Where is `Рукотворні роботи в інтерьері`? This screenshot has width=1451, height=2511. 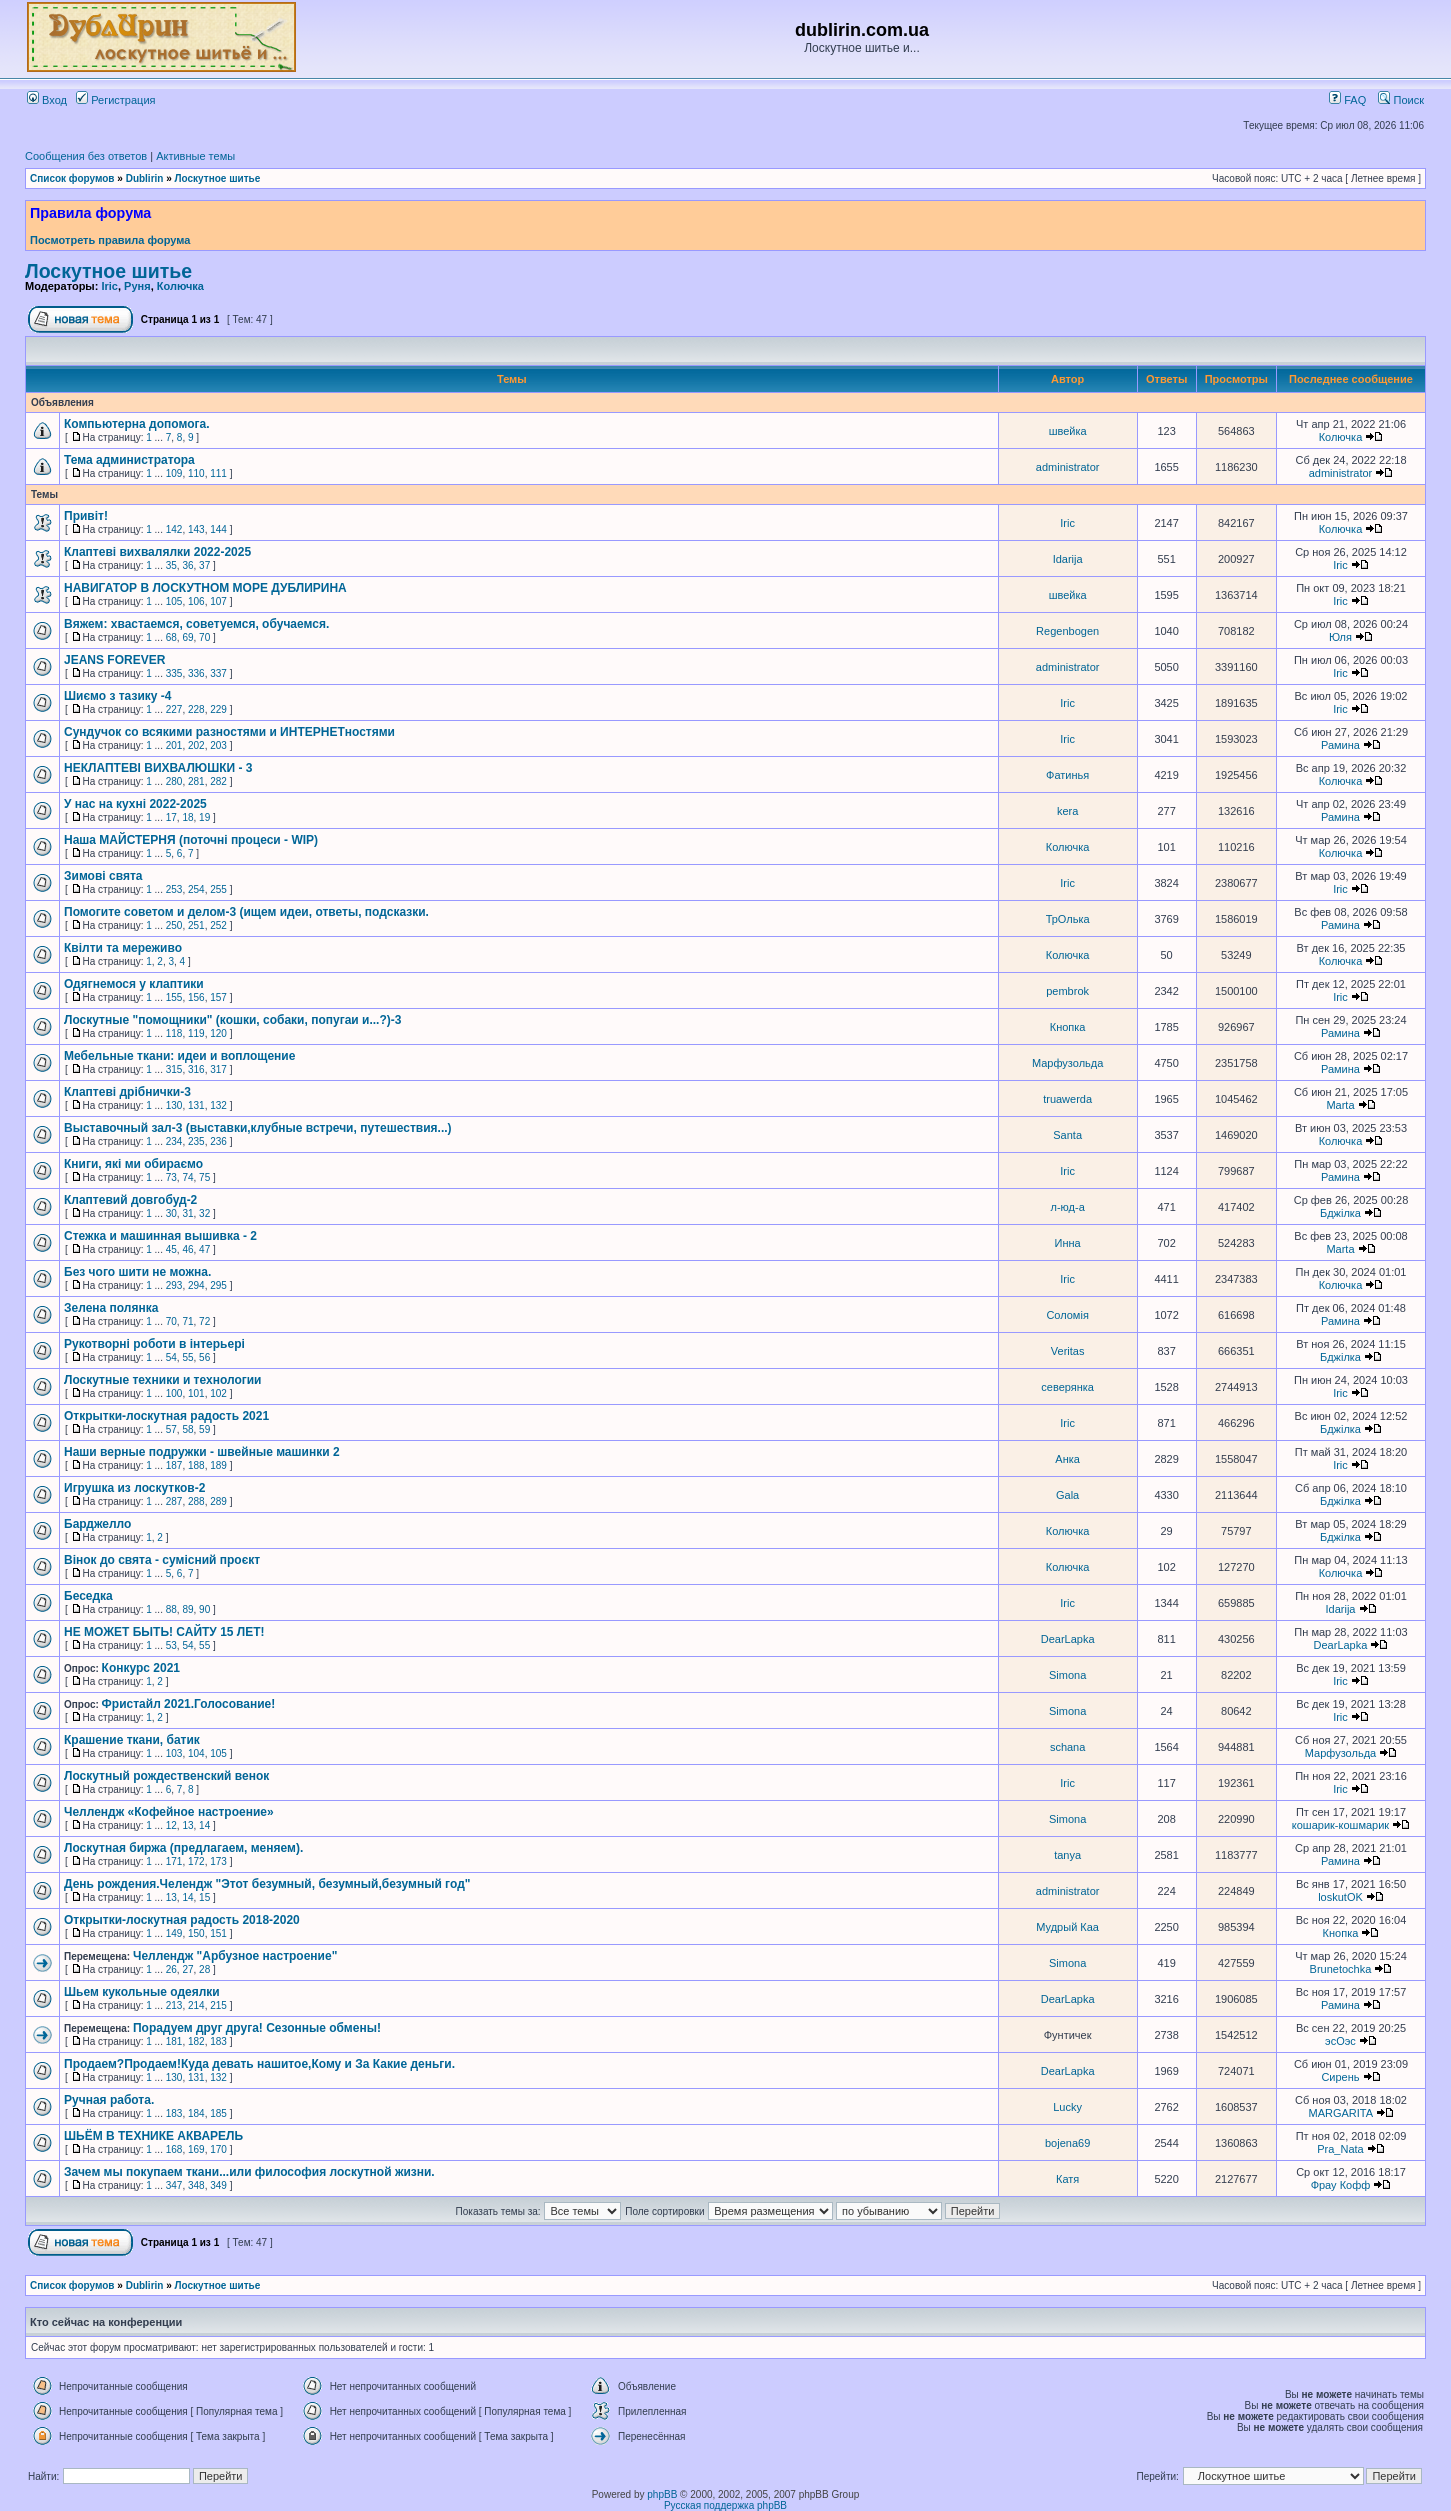
Рукотворні роботи в інтерьері is located at coordinates (154, 1344).